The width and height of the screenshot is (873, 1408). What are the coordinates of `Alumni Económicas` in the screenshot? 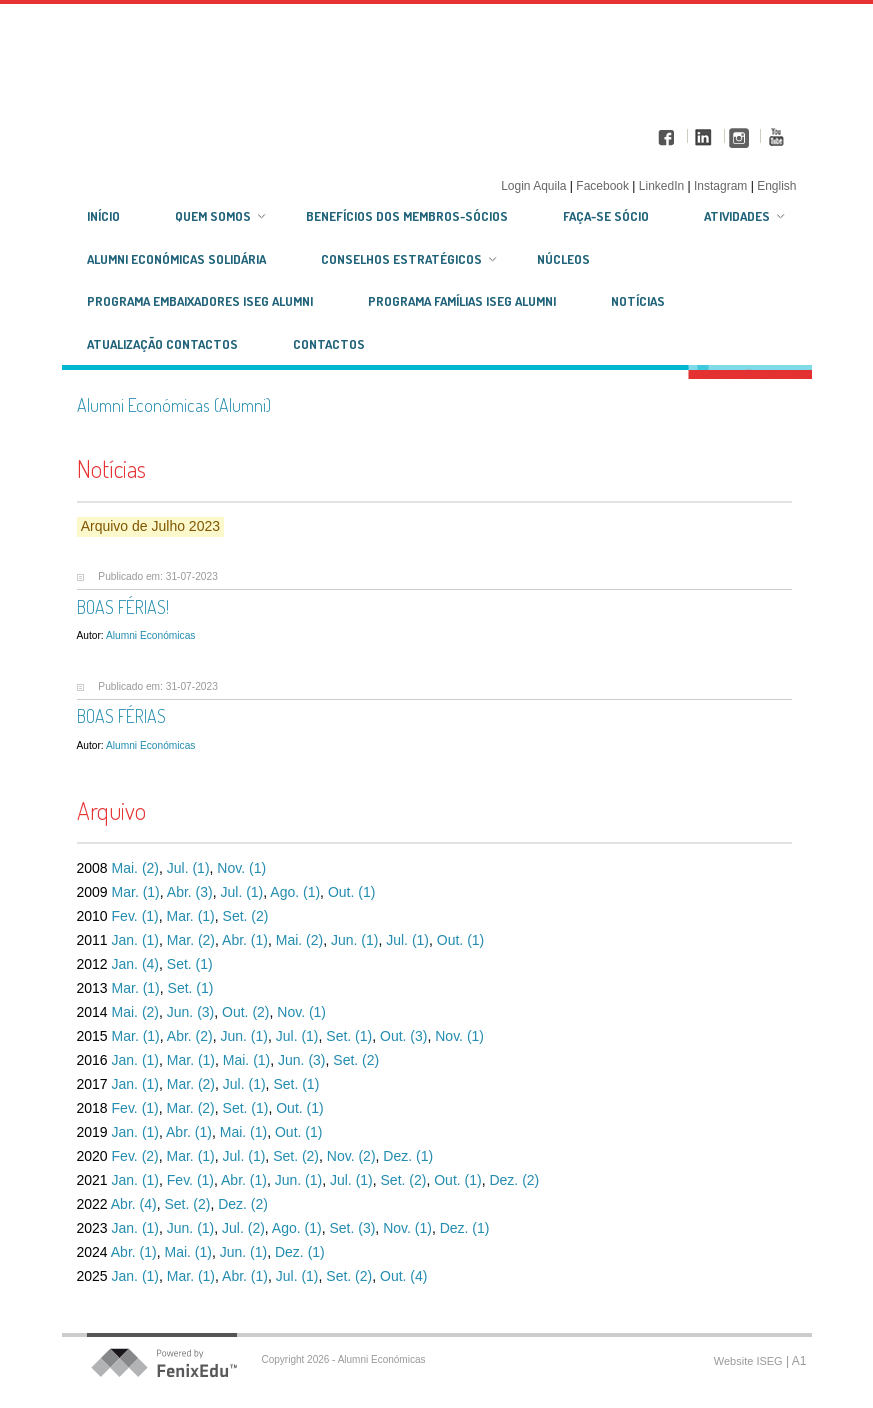 It's located at (150, 635).